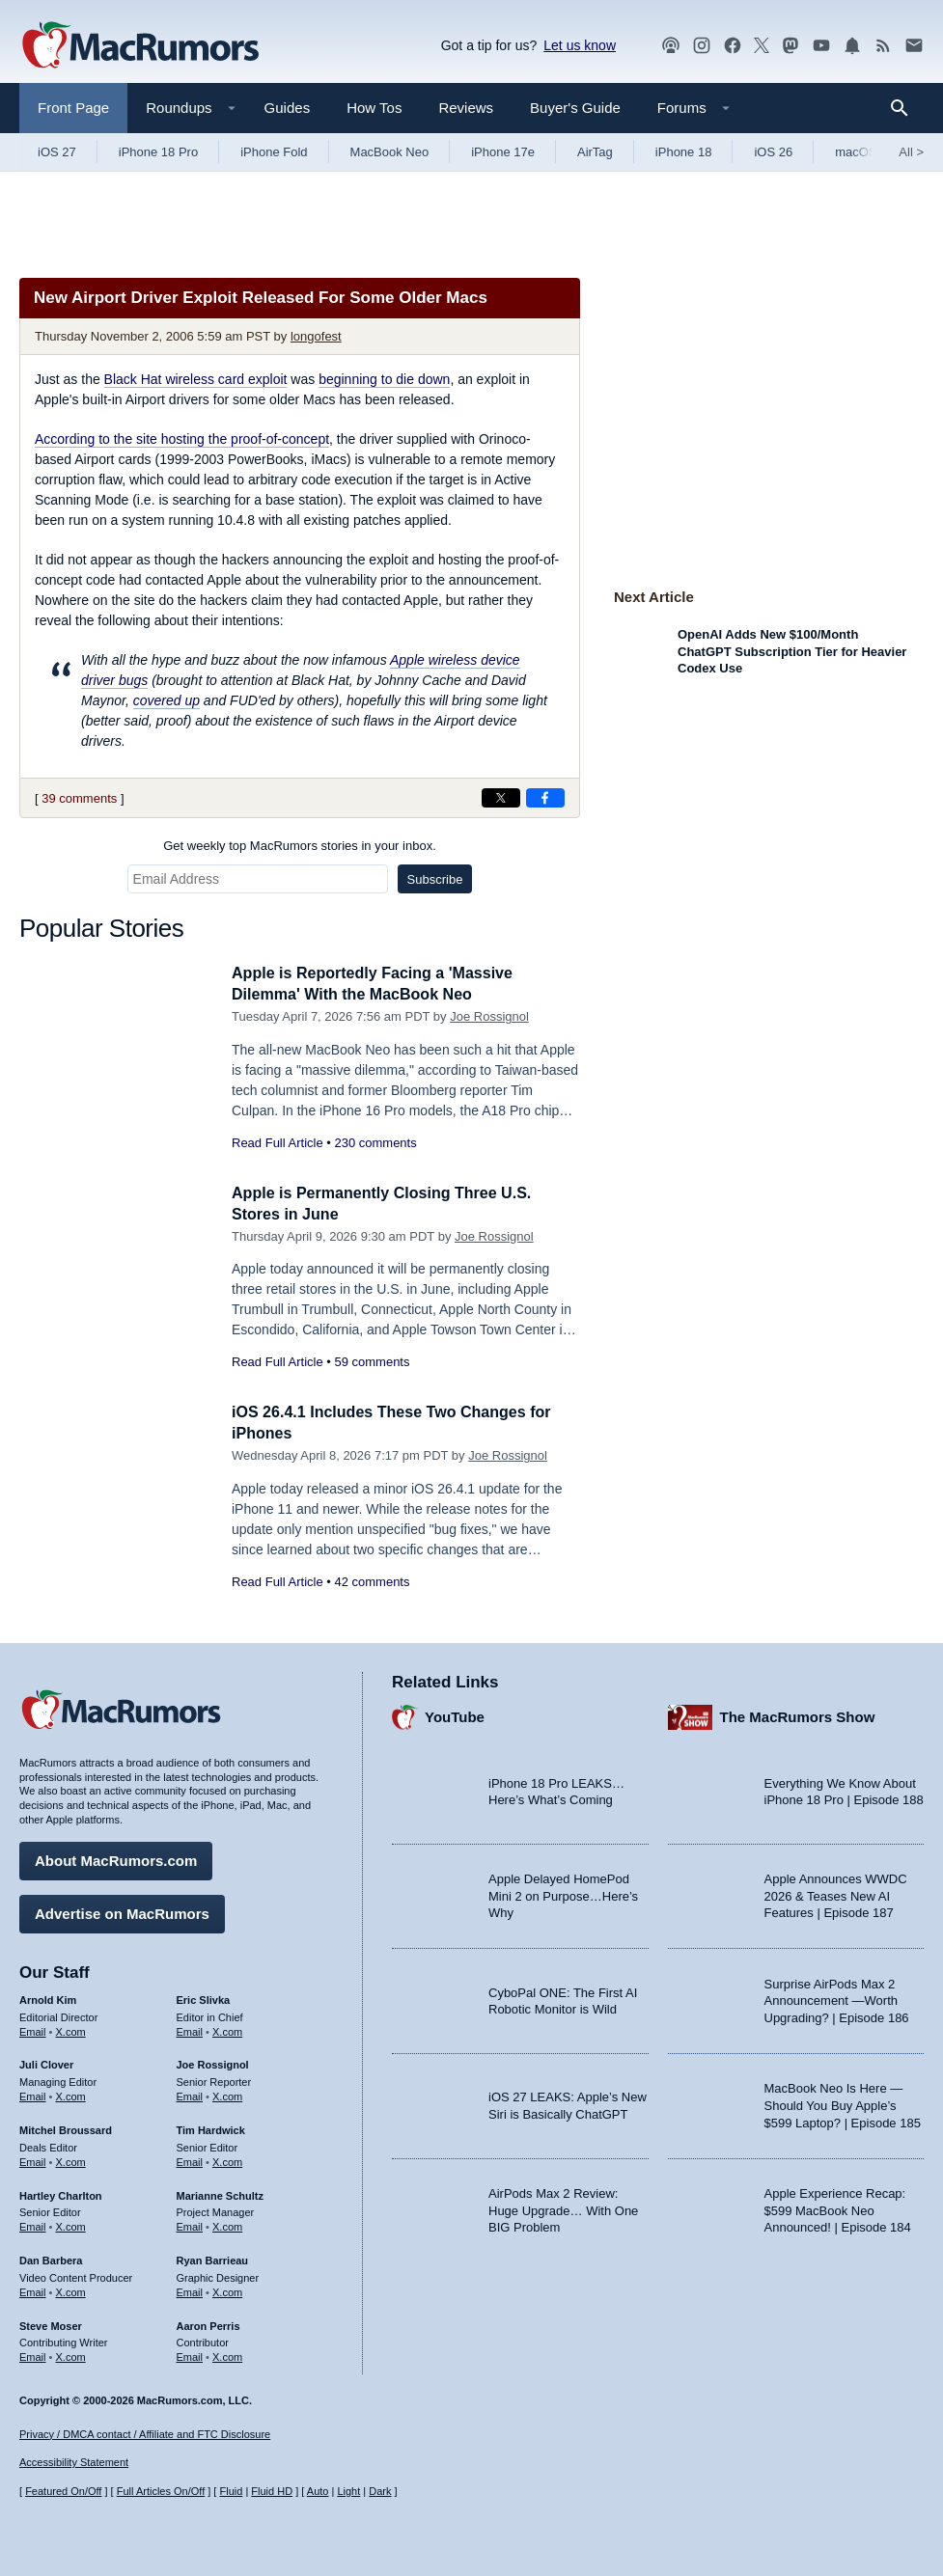  I want to click on [MacRumors Home Page], so click(140, 46).